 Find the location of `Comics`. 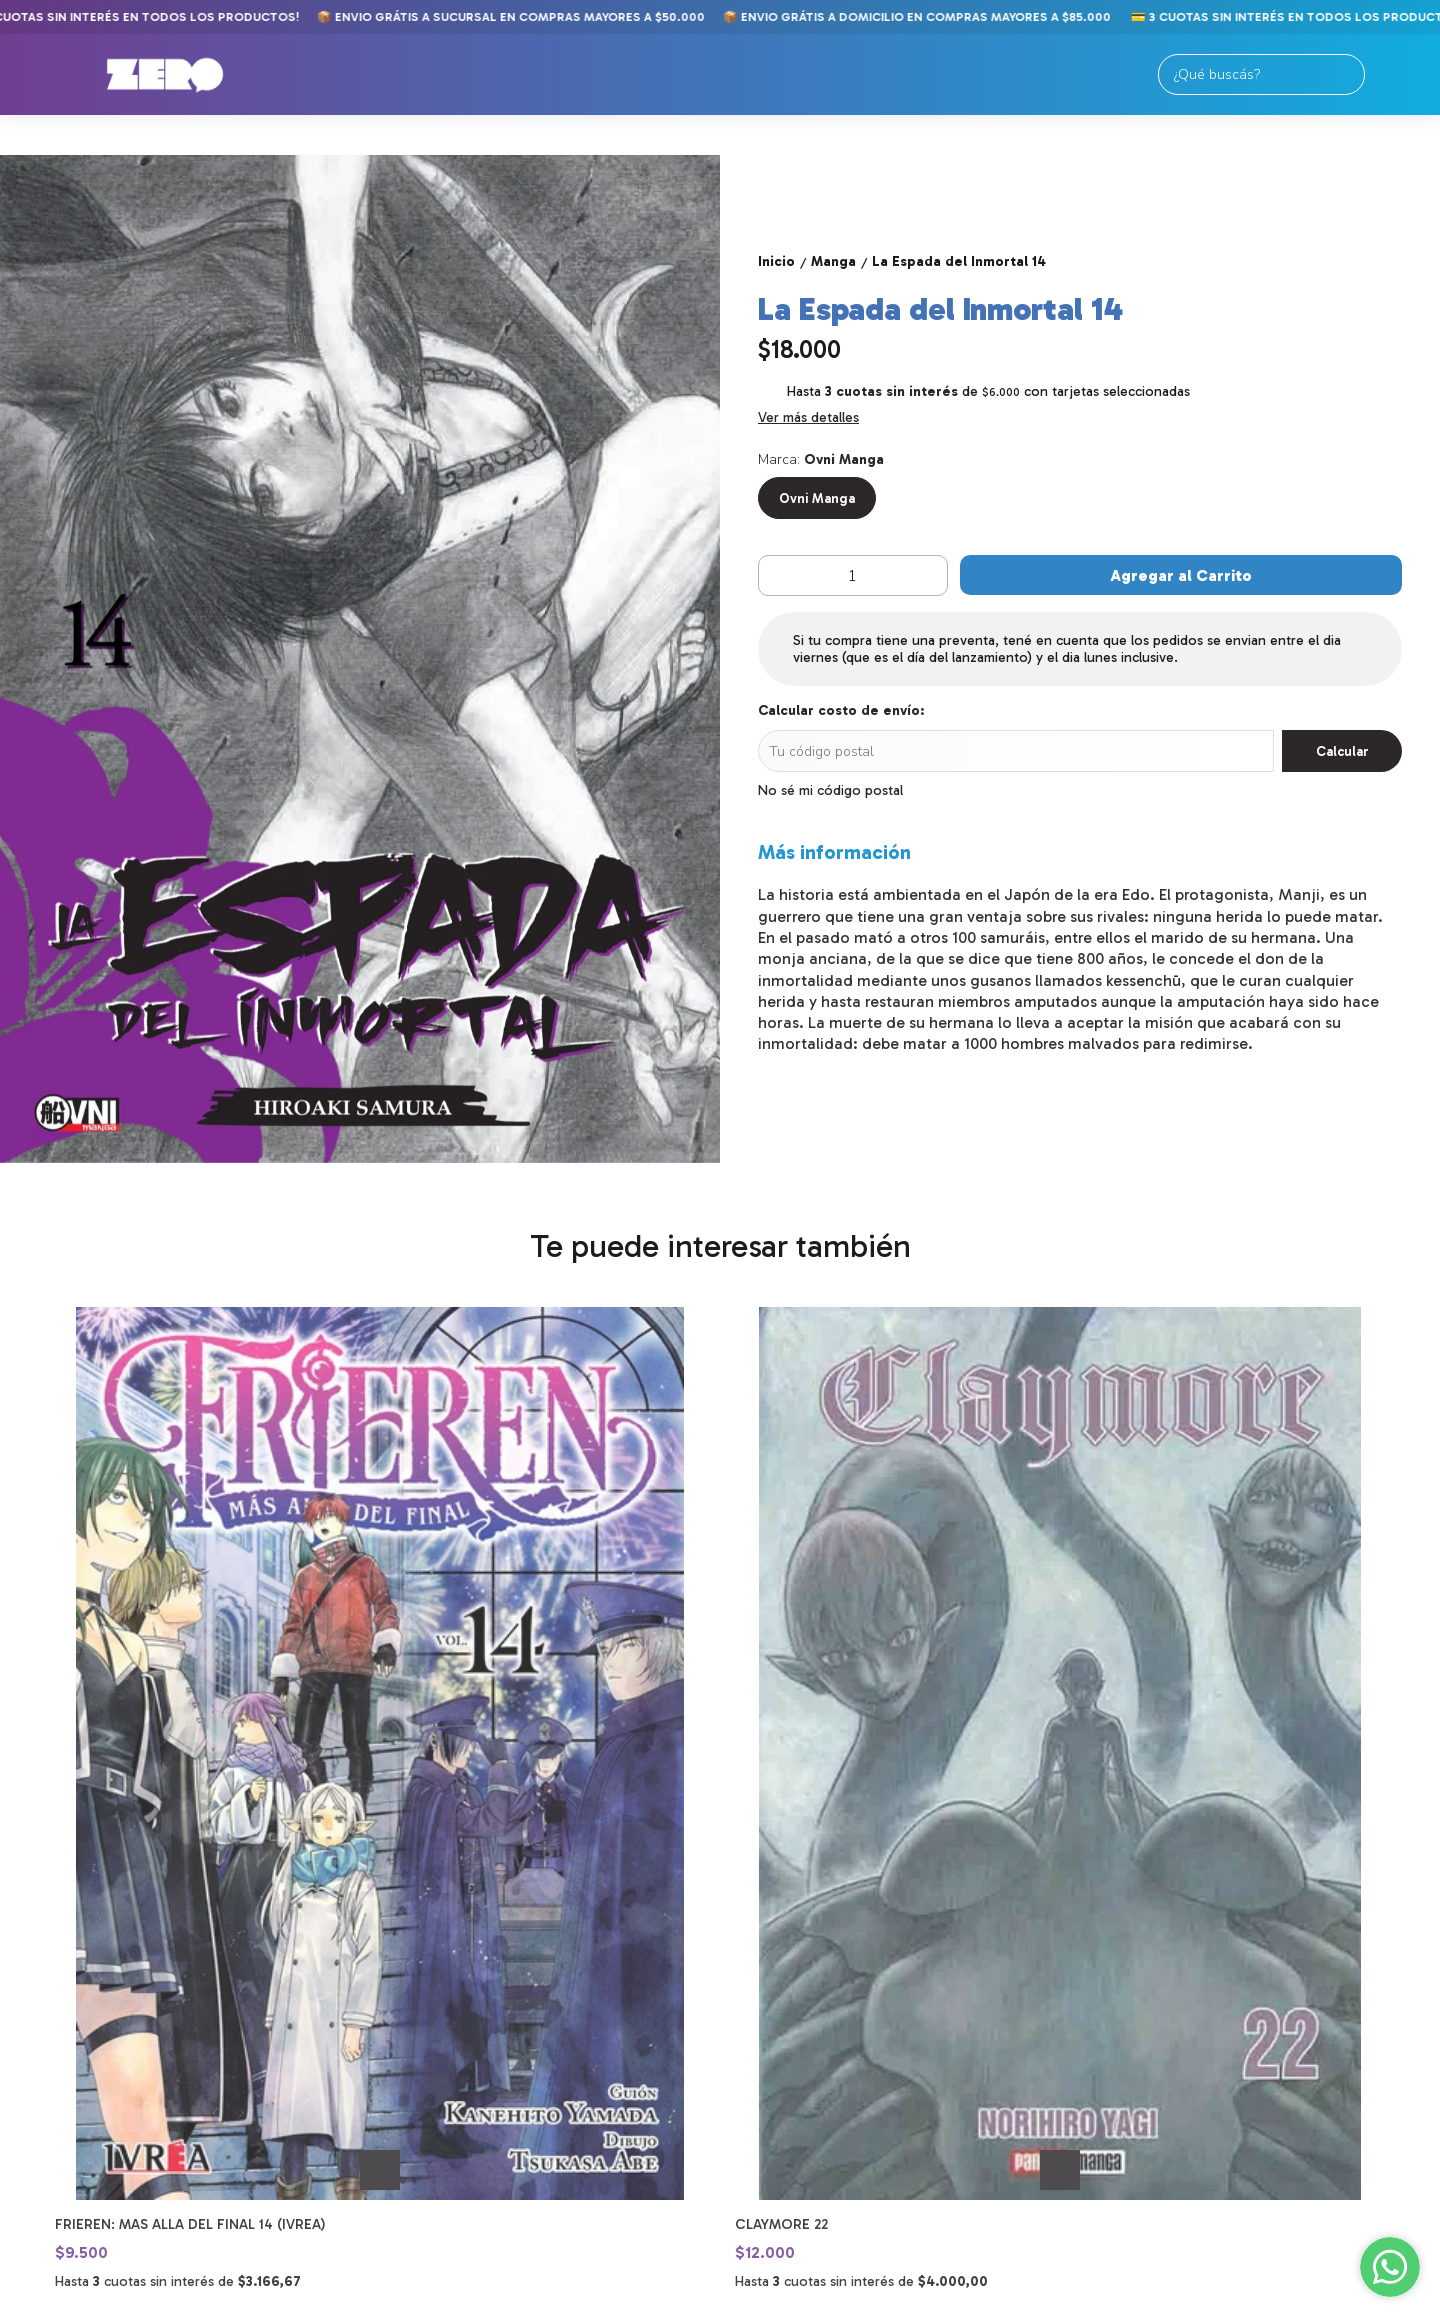

Comics is located at coordinates (54, 1977).